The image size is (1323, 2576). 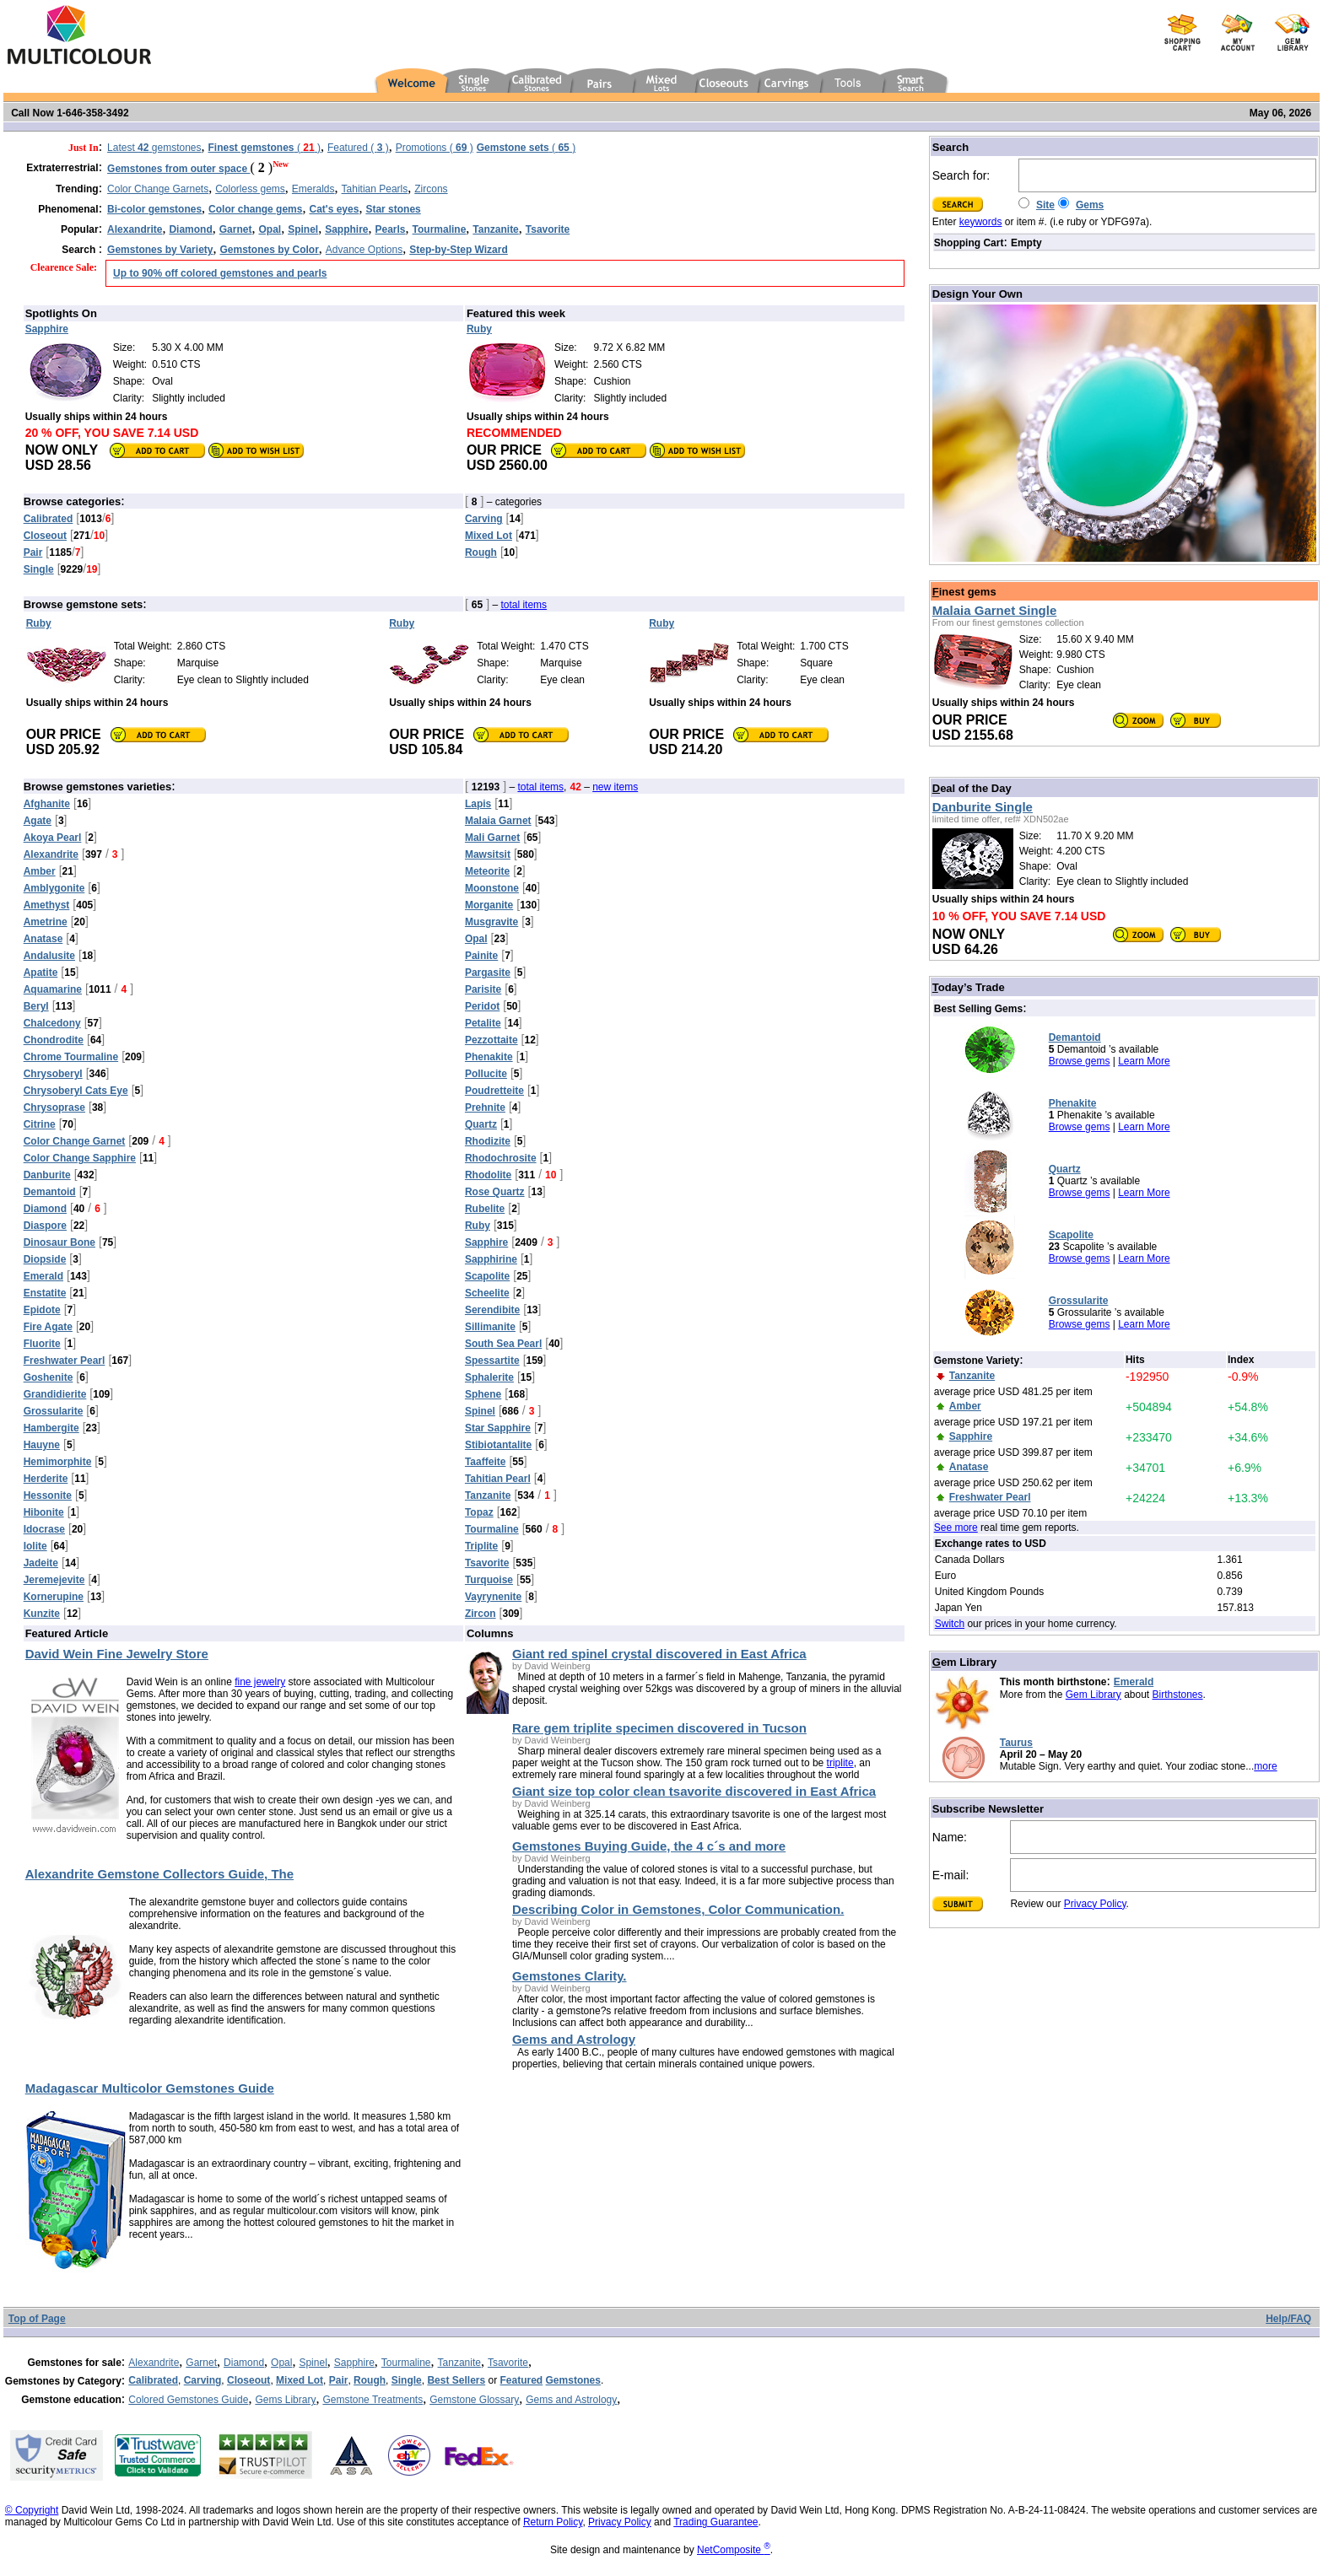 What do you see at coordinates (968, 987) in the screenshot?
I see `oday’s Trade` at bounding box center [968, 987].